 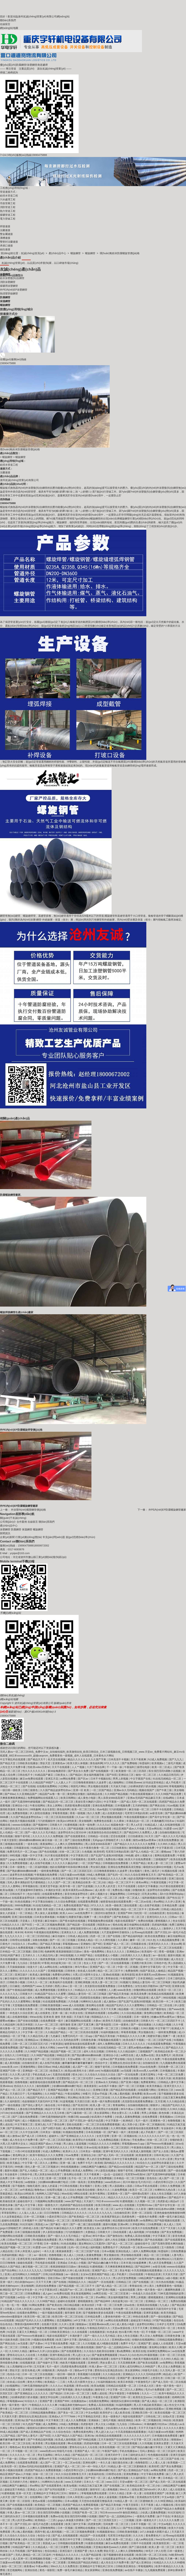 I want to click on 欧美日韩一卡二卡, so click(x=163, y=2001).